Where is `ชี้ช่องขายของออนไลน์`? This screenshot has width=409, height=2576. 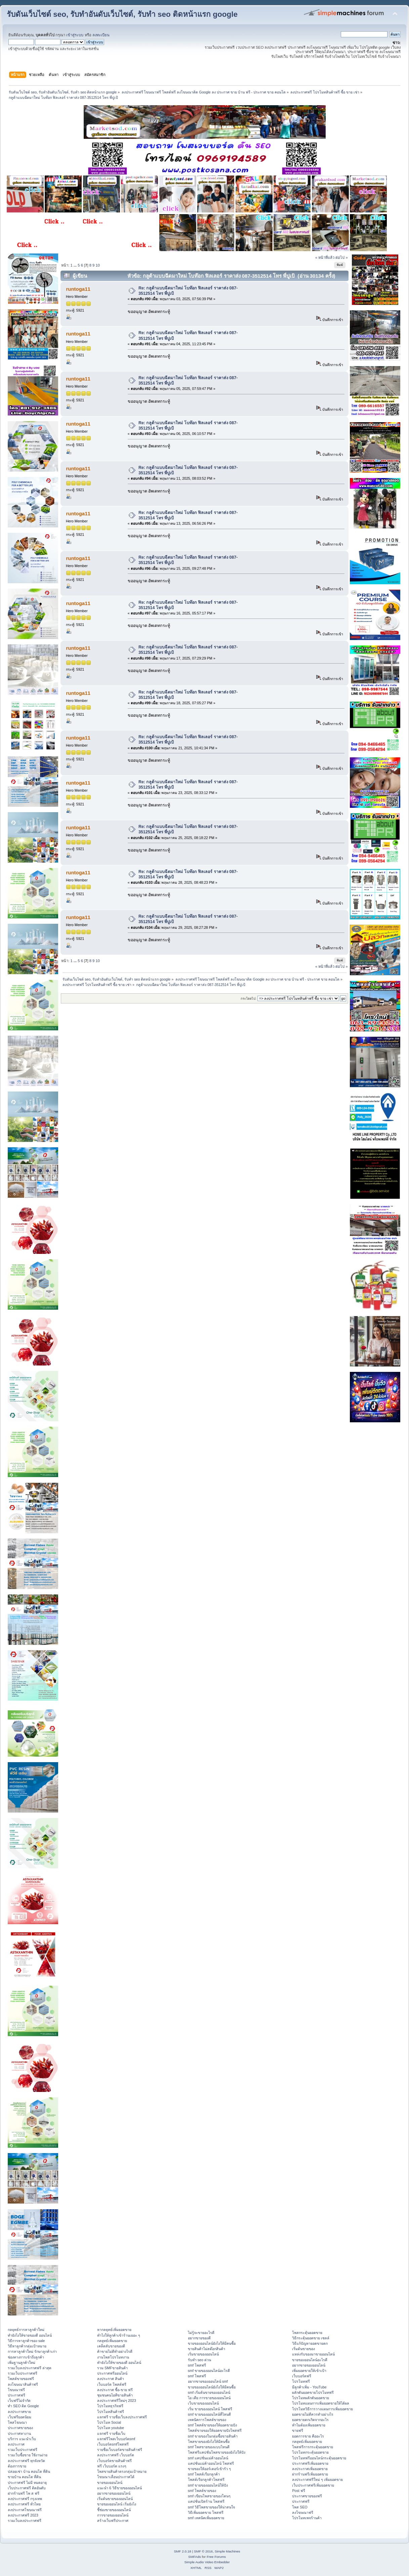 ชี้ช่องขายของออนไลน์ is located at coordinates (114, 2510).